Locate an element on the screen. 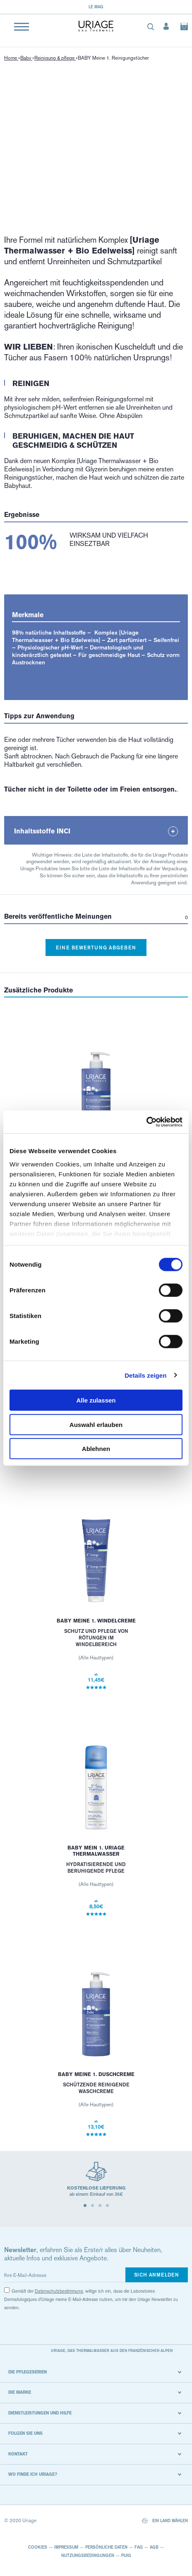 This screenshot has width=192, height=2576. Details zeigen is located at coordinates (145, 1375).